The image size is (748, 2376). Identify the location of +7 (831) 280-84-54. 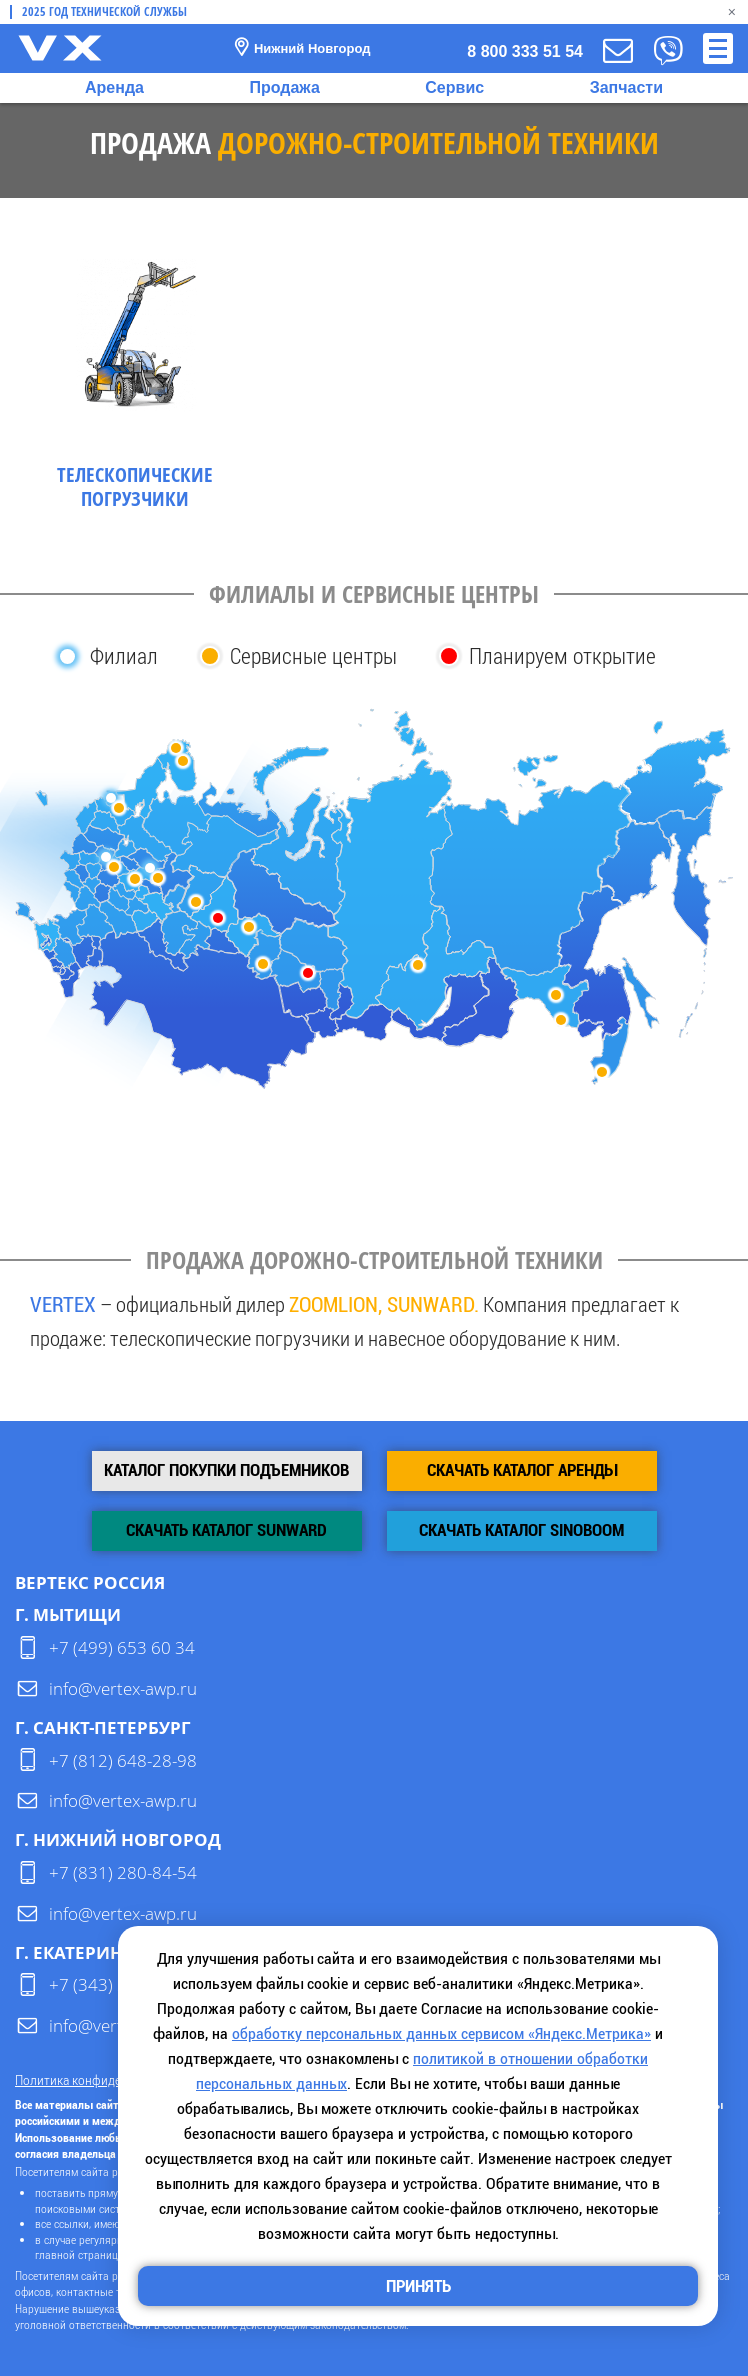
(123, 1872).